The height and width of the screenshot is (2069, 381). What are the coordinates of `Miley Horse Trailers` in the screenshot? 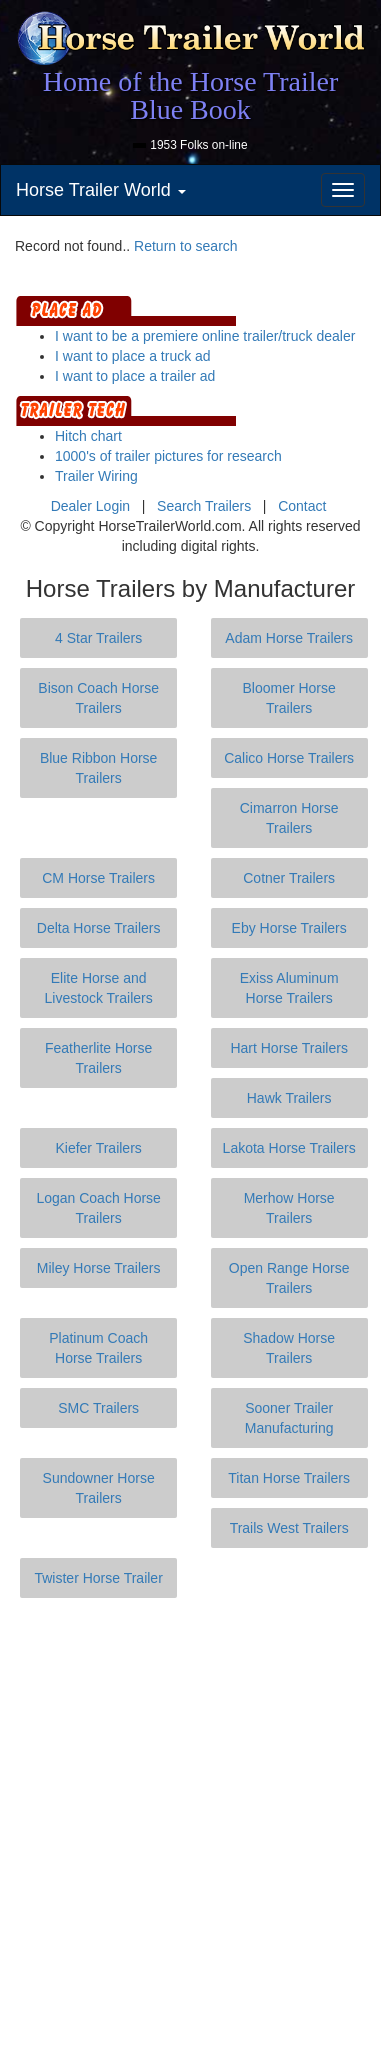 It's located at (99, 1268).